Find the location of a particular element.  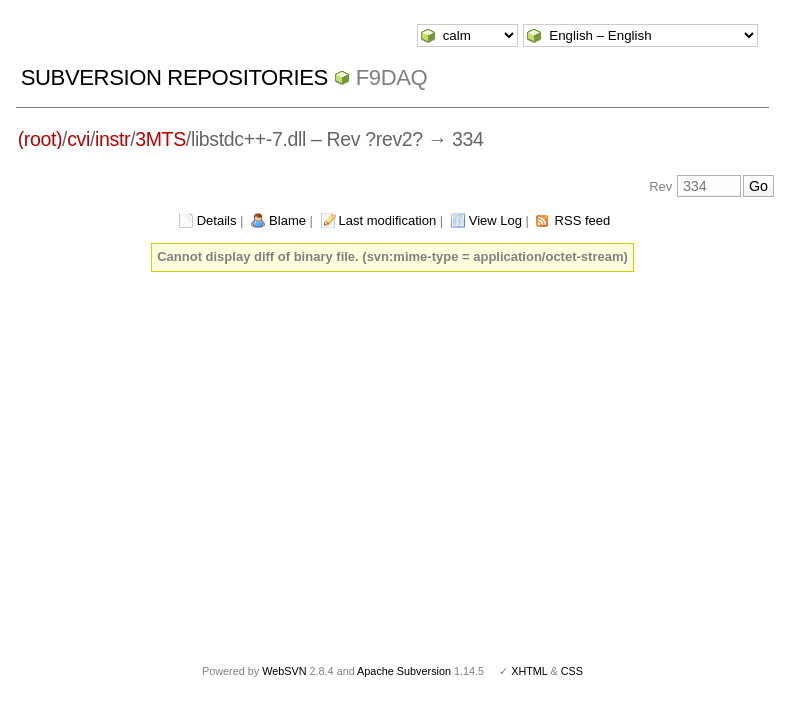

Last modification is located at coordinates (388, 220).